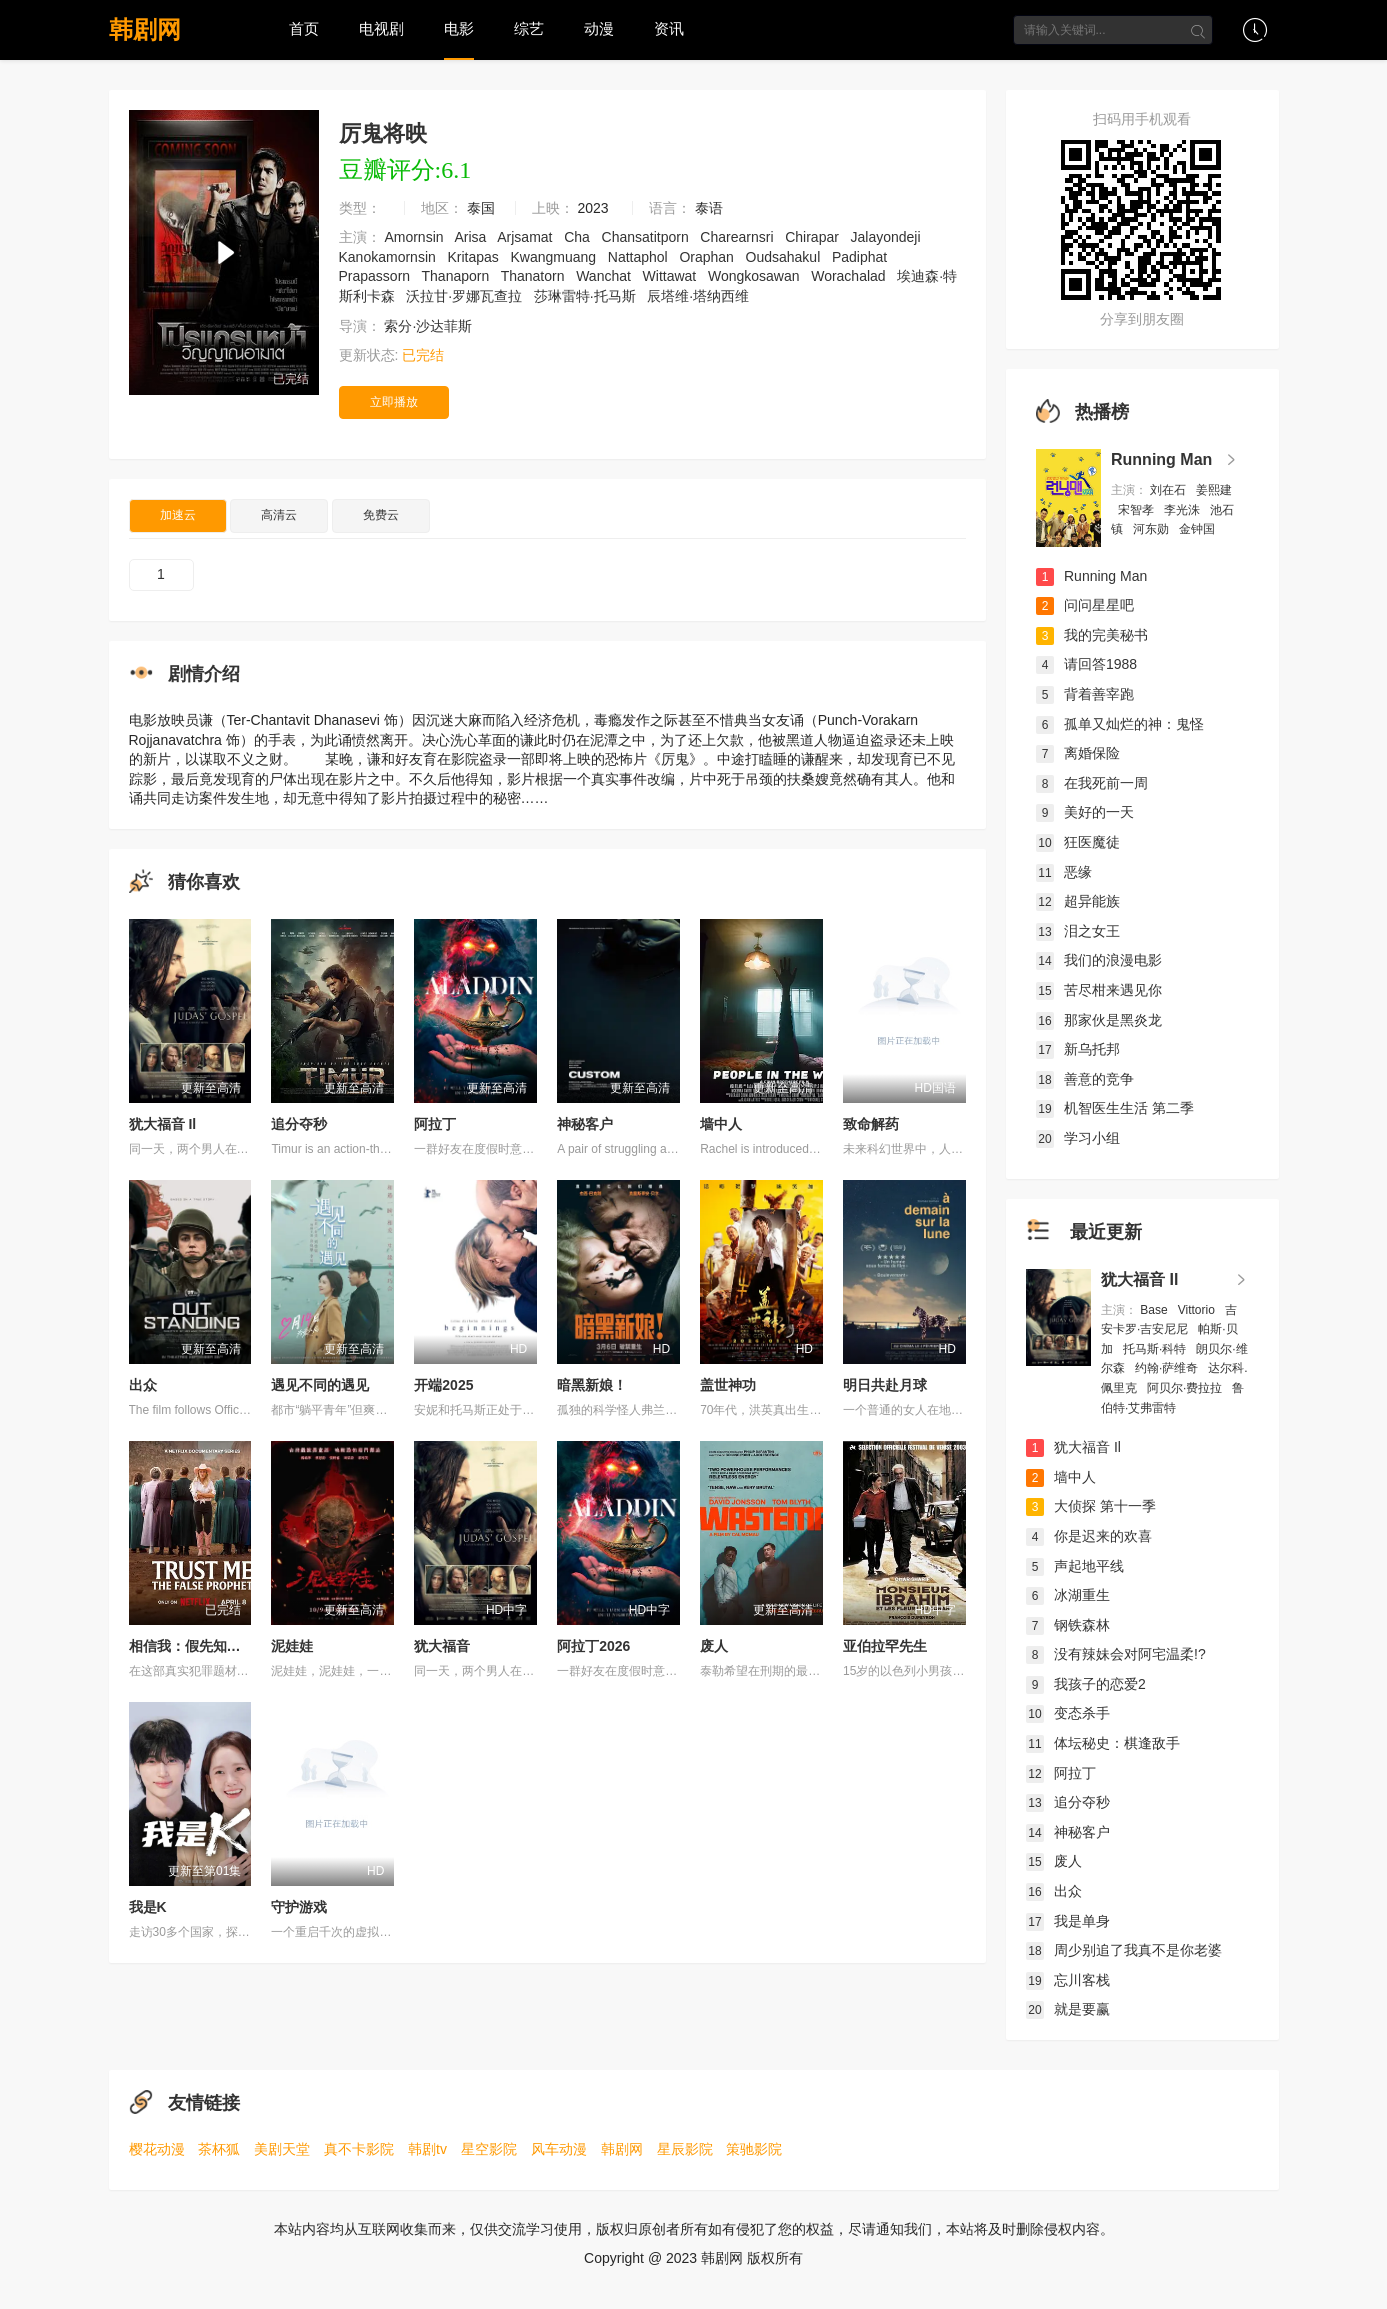 This screenshot has height=2309, width=1387. What do you see at coordinates (157, 2149) in the screenshot?
I see `樱花动漫` at bounding box center [157, 2149].